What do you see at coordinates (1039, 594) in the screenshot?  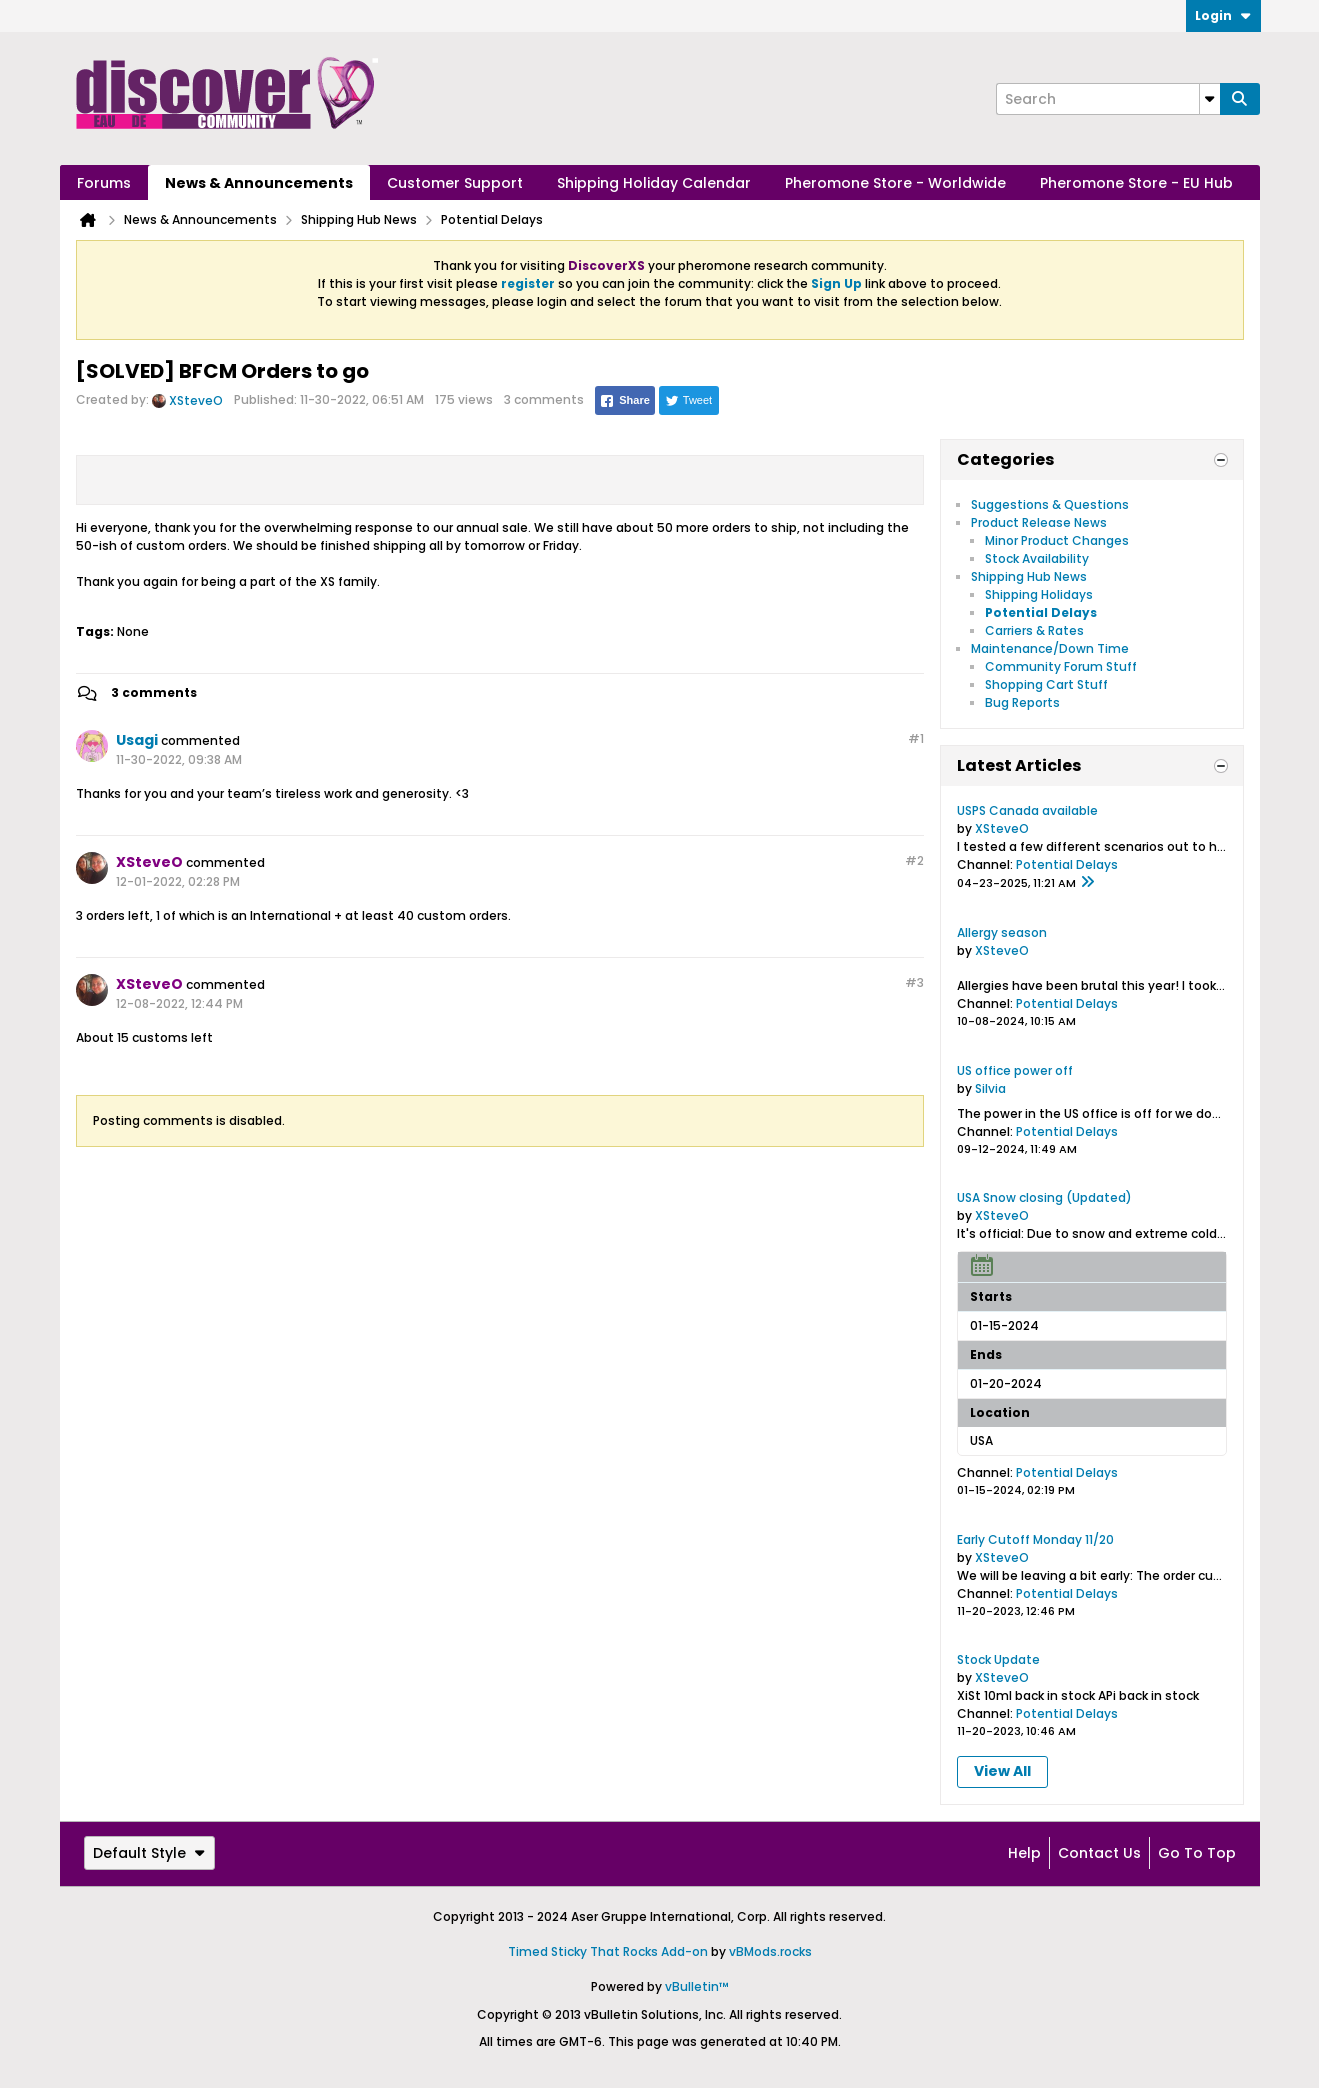 I see `Shipping Holidays` at bounding box center [1039, 594].